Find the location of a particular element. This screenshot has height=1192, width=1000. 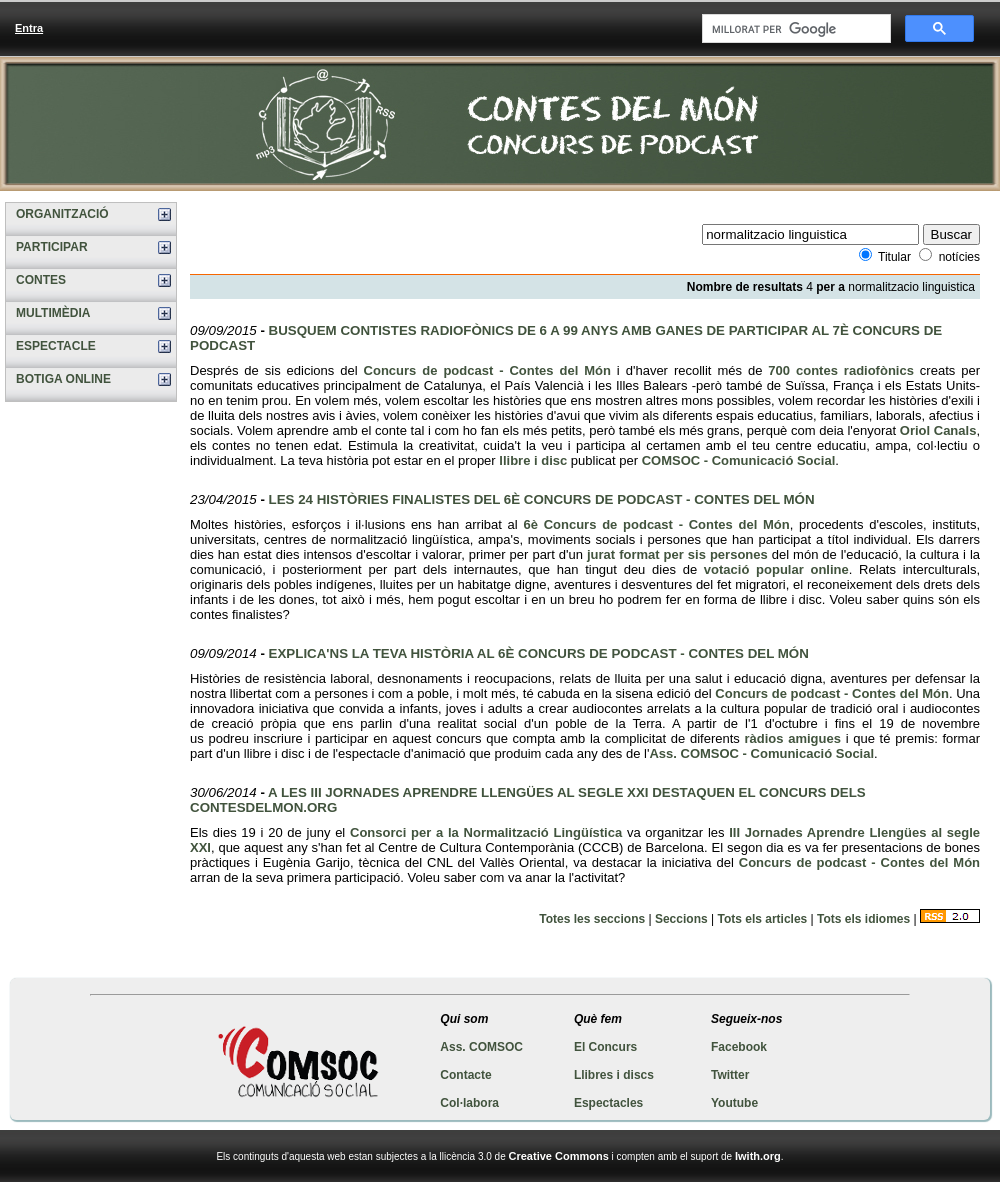

Oriol Canals is located at coordinates (938, 430).